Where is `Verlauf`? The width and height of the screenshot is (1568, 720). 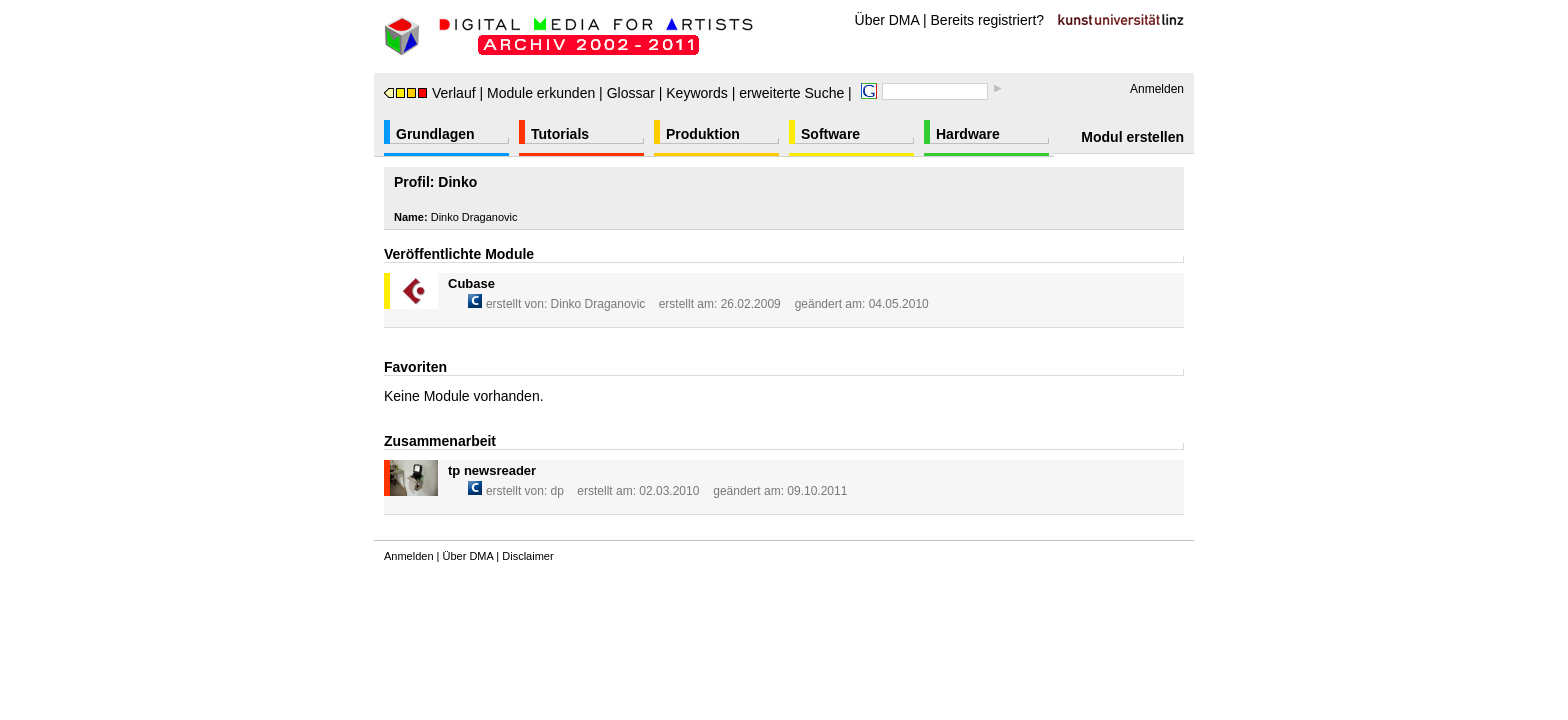 Verlauf is located at coordinates (430, 93).